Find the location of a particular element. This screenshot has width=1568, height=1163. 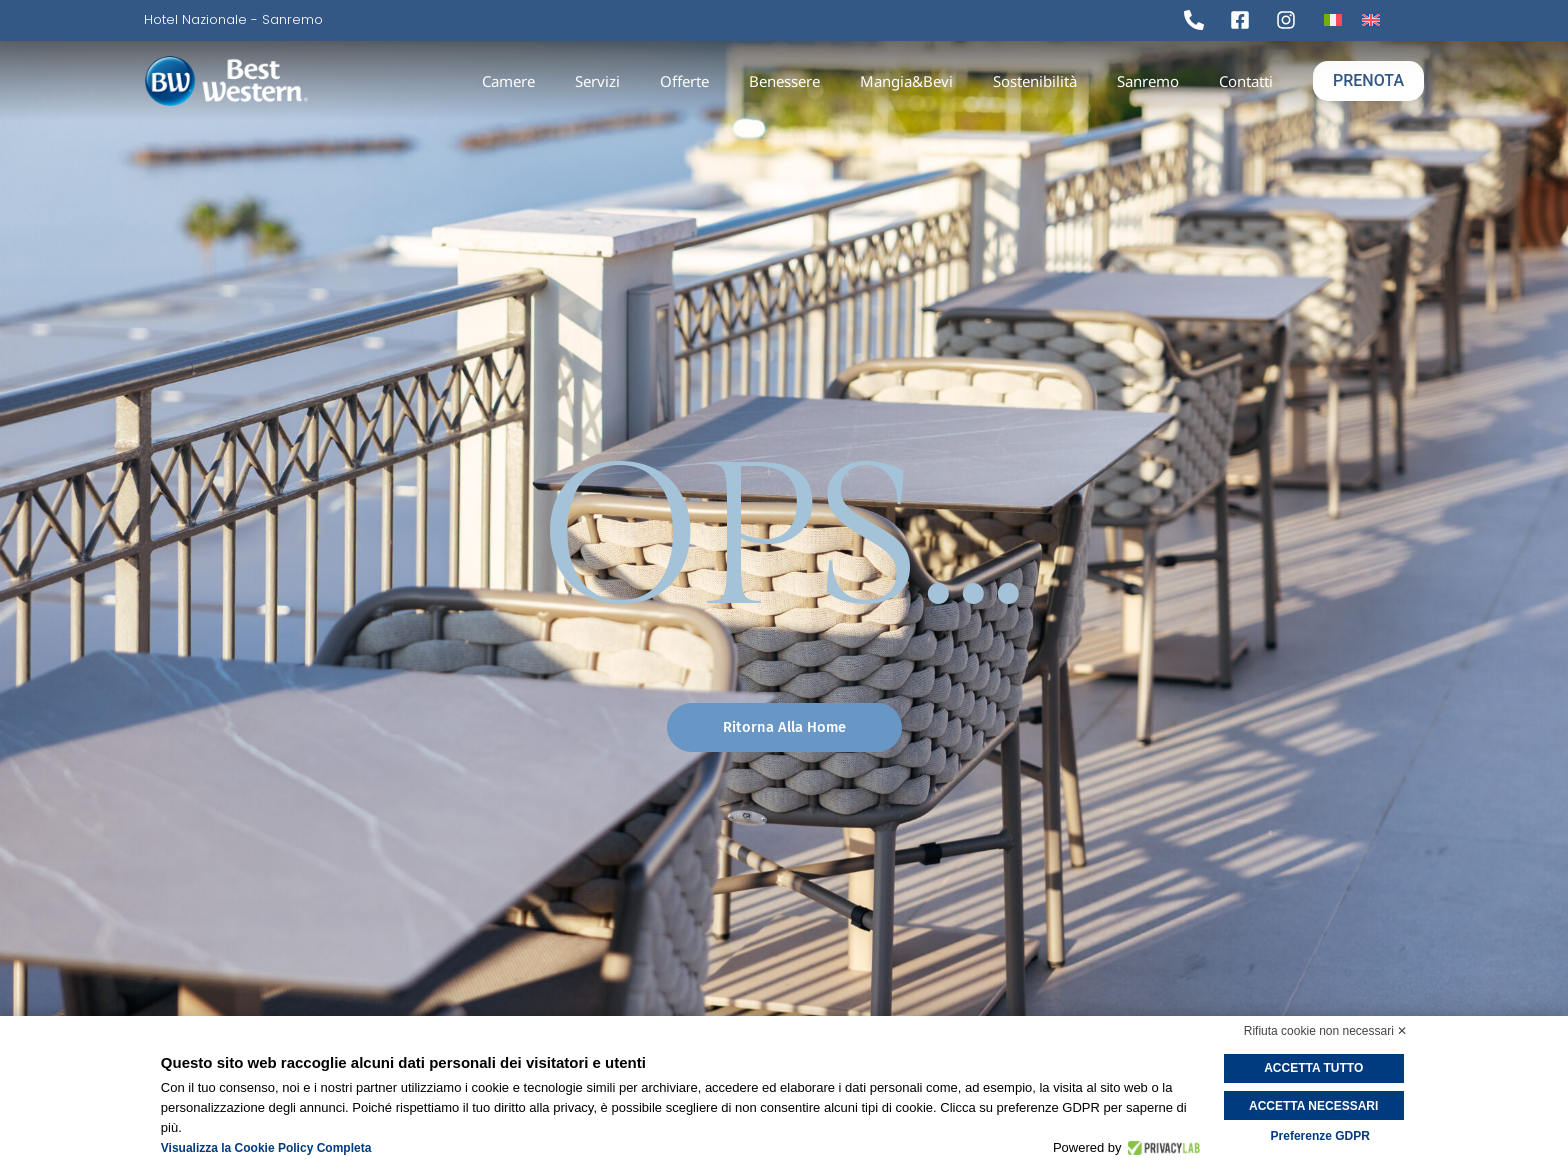

[Ig] is located at coordinates (1291, 20).